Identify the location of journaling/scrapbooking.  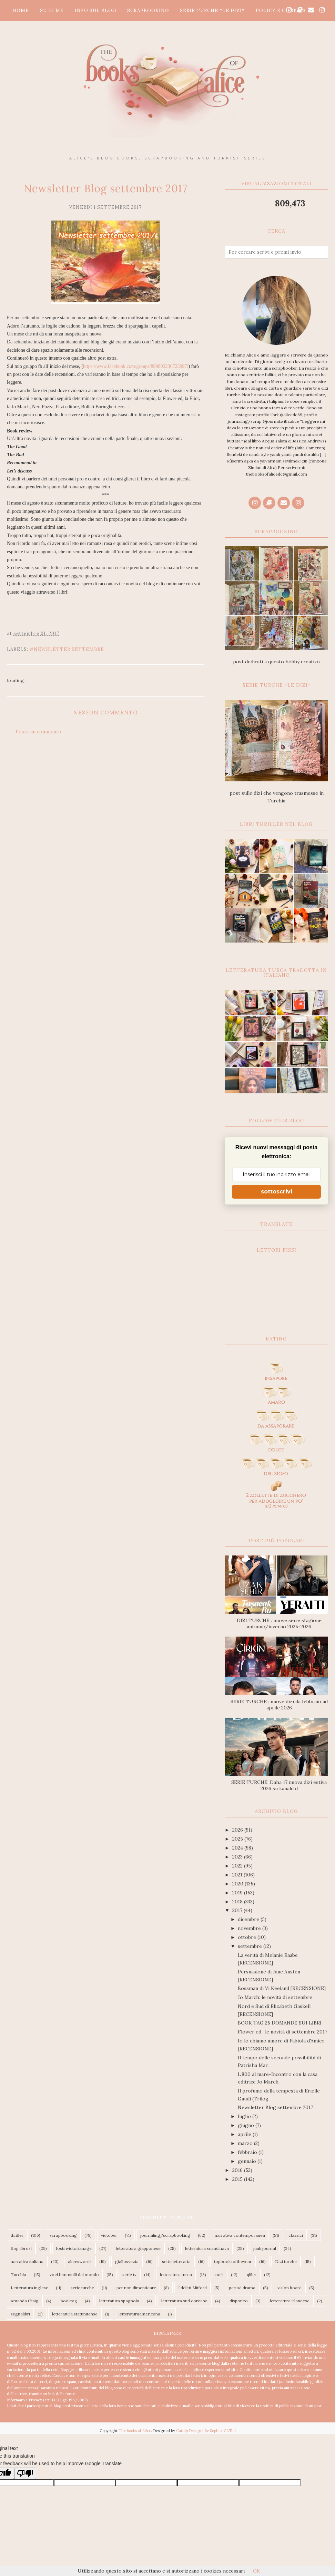
(165, 2235).